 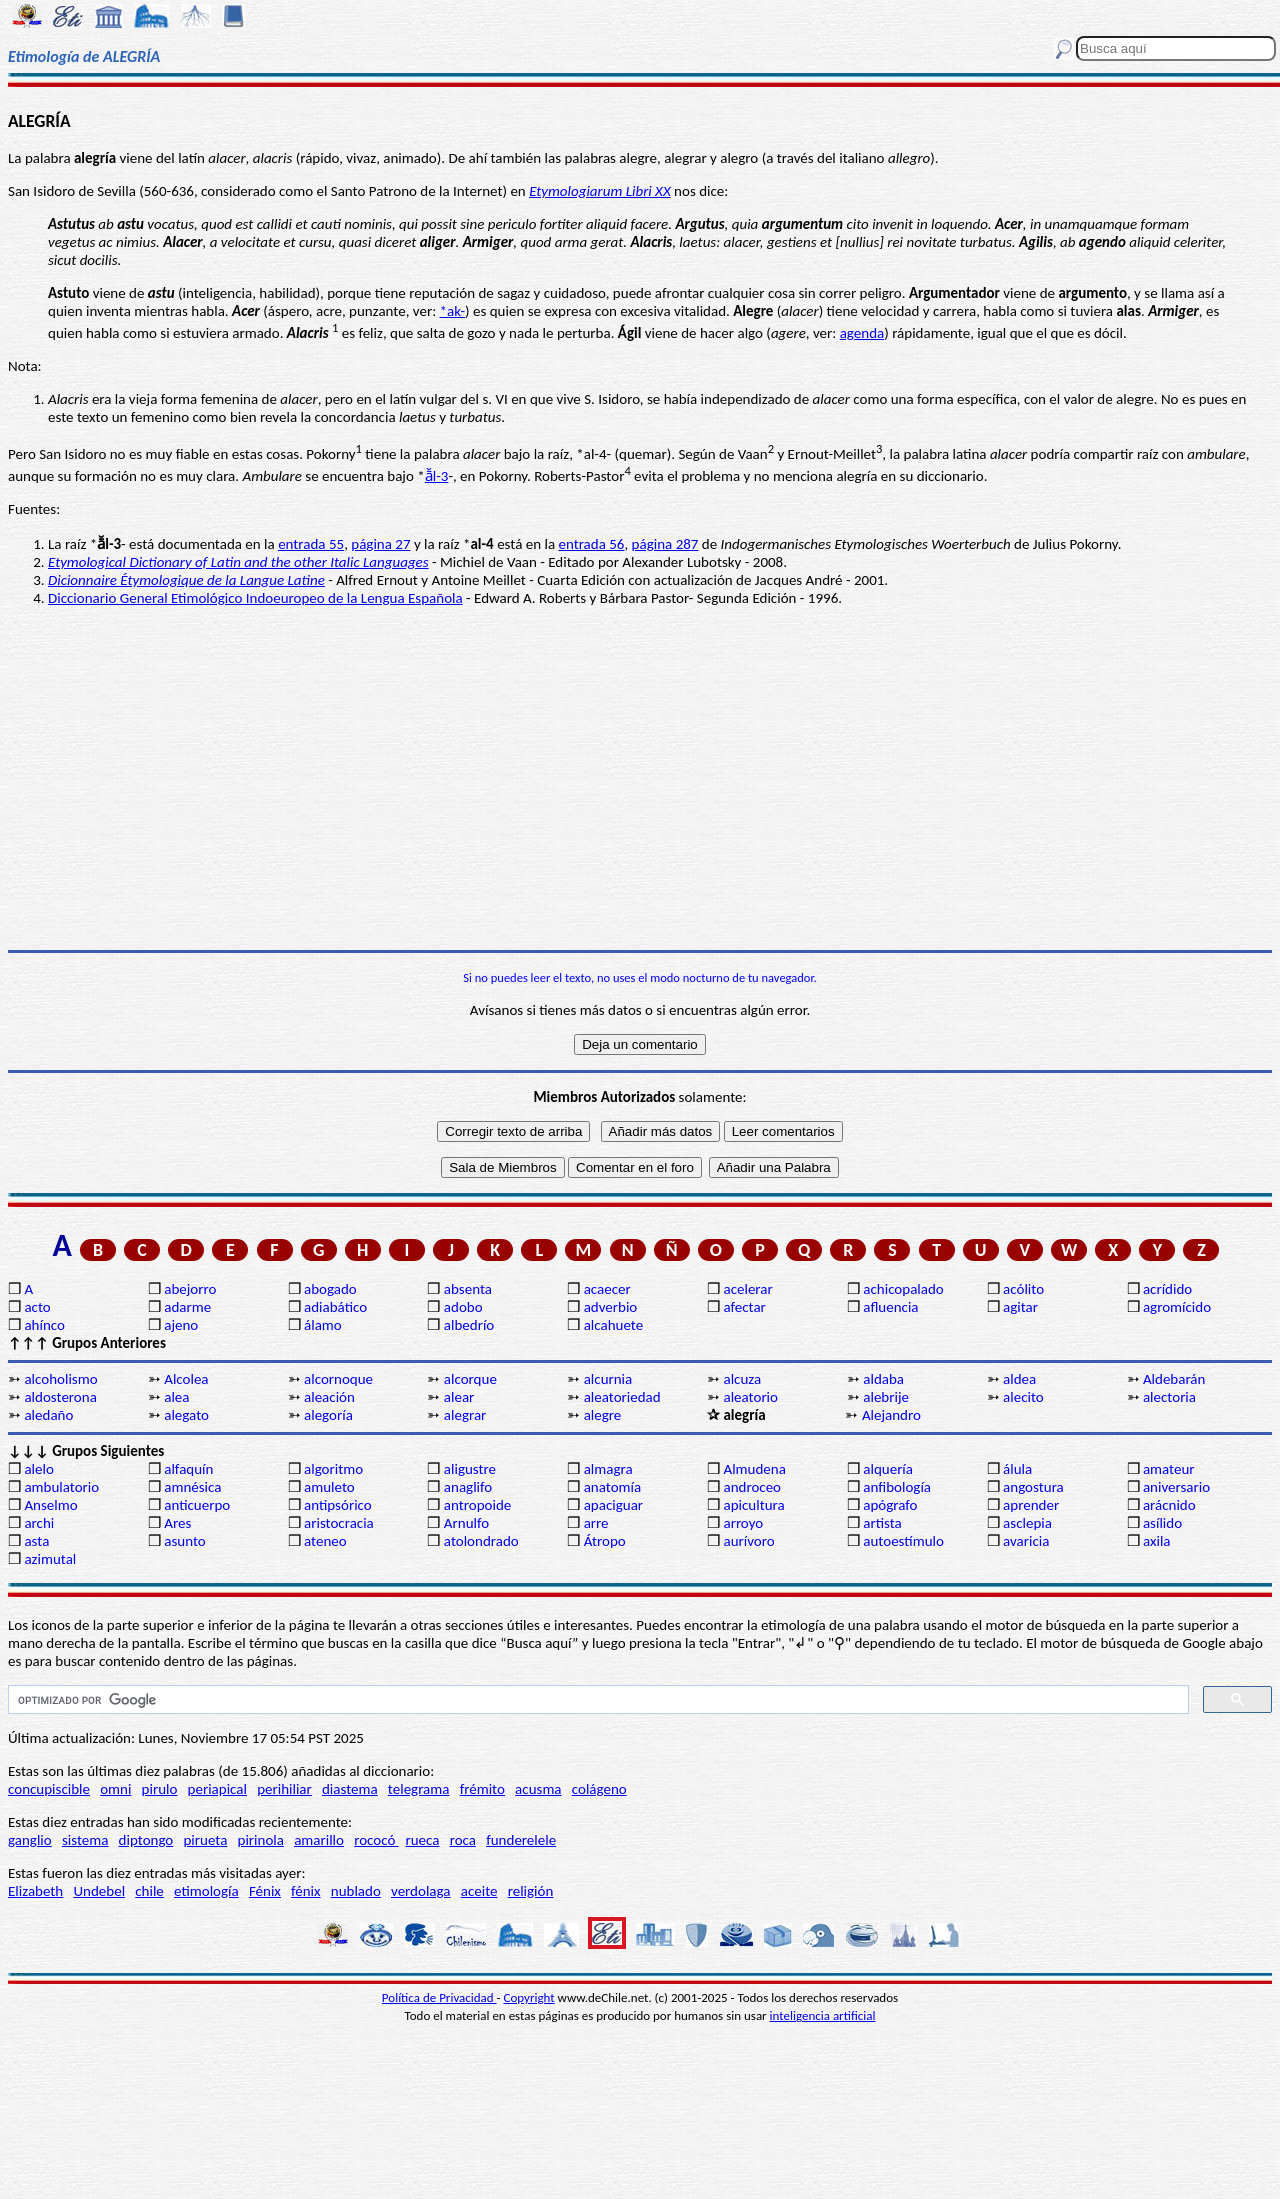 I want to click on arroyo, so click(x=743, y=1523).